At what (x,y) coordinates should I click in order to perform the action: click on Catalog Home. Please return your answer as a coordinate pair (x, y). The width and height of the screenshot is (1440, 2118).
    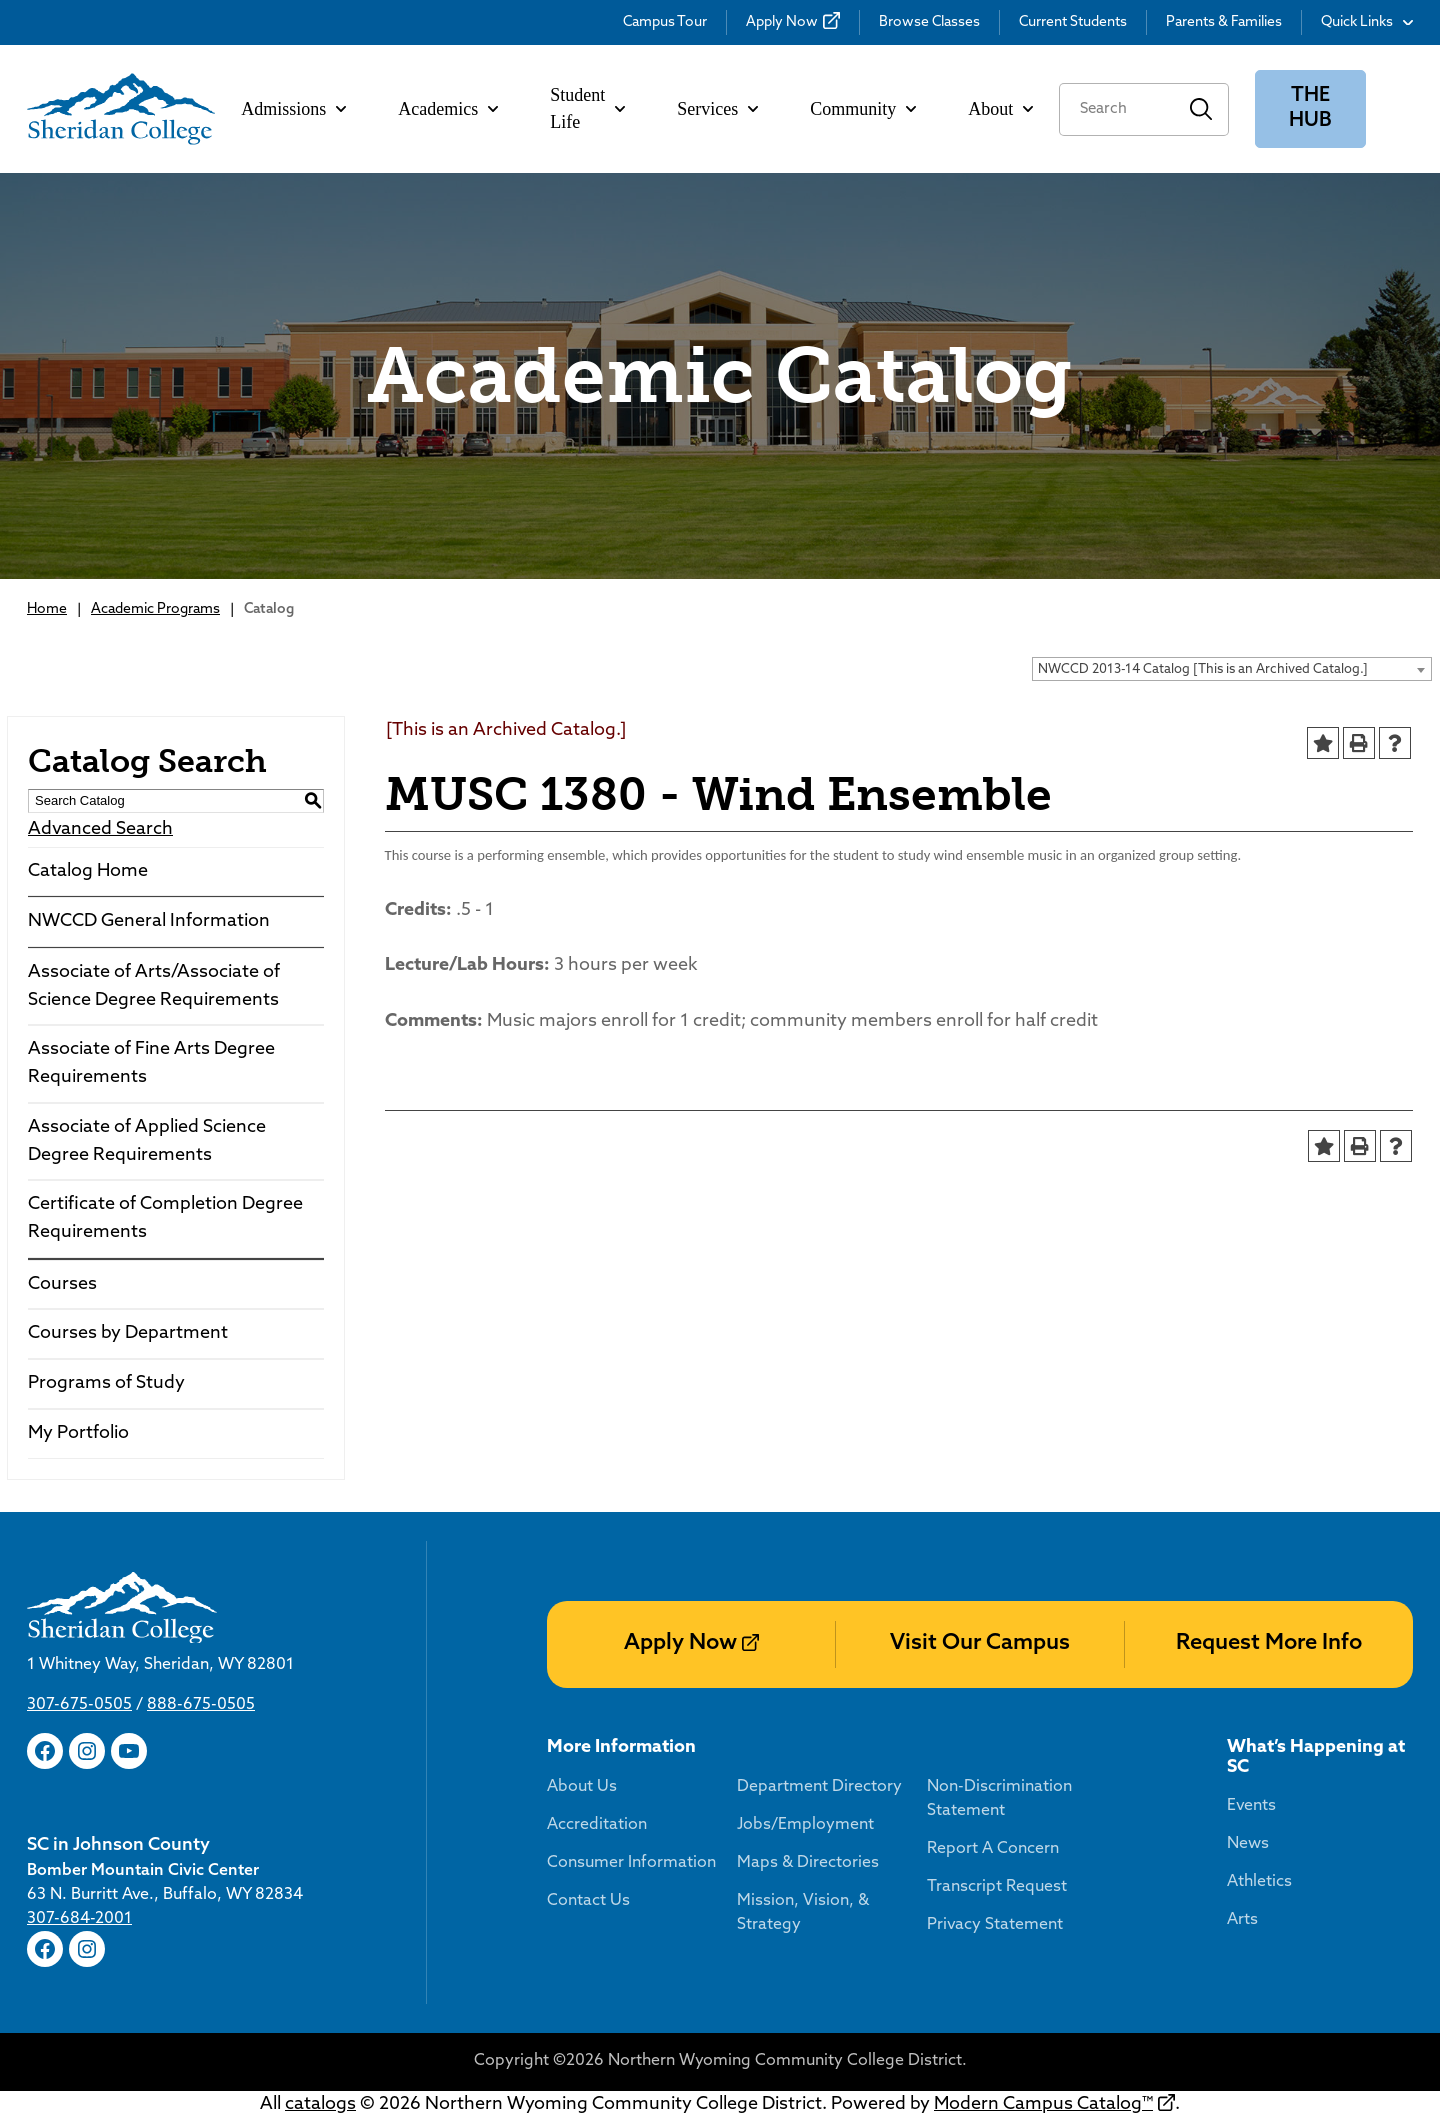
    Looking at the image, I should click on (88, 871).